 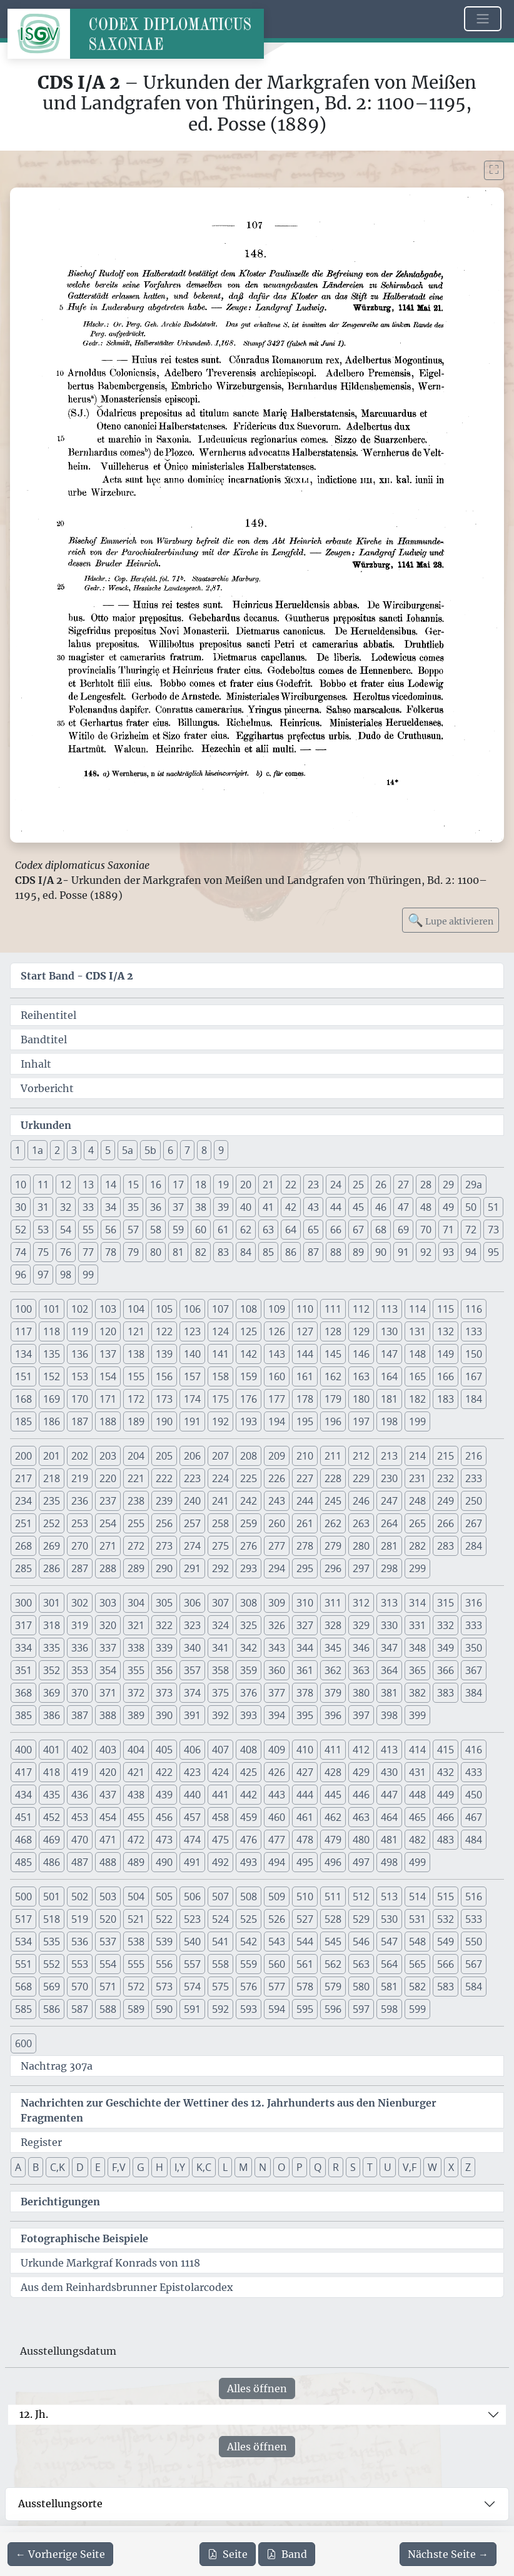 What do you see at coordinates (473, 1750) in the screenshot?
I see `416 [button]` at bounding box center [473, 1750].